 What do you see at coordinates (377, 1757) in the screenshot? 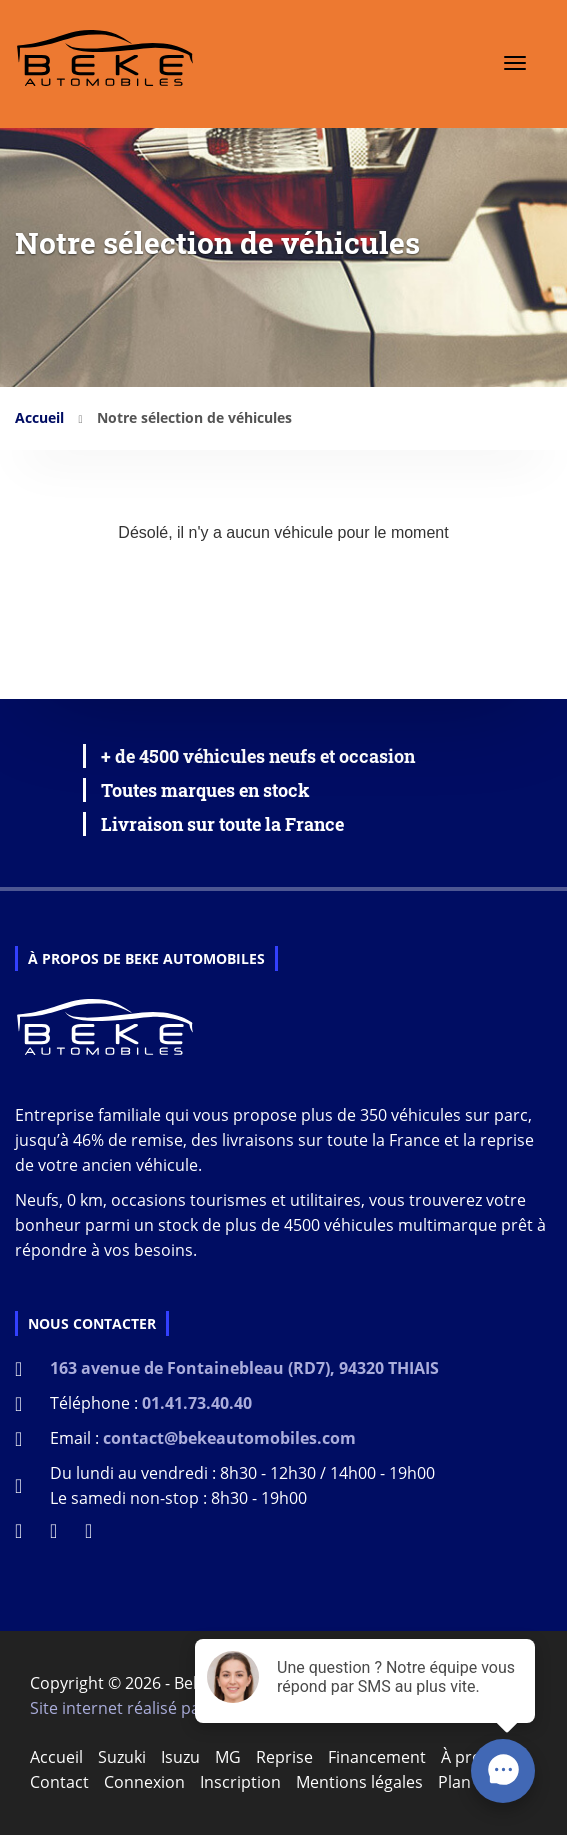
I see `Financement` at bounding box center [377, 1757].